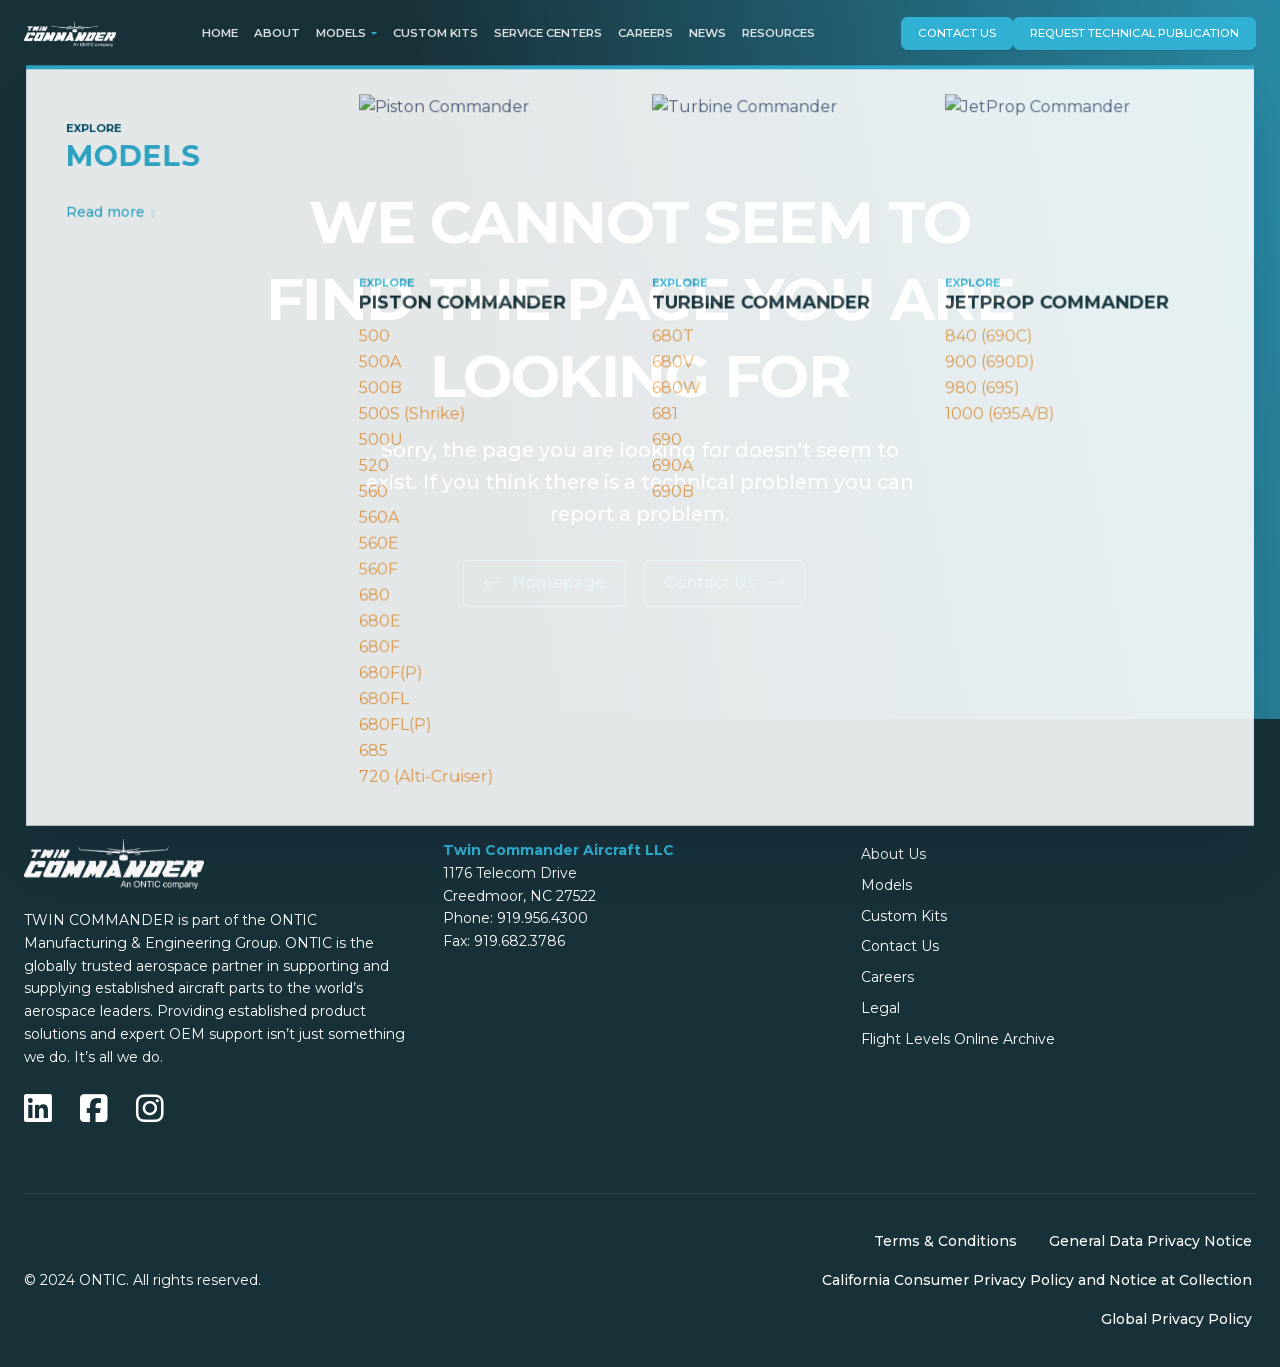 The image size is (1280, 1367). I want to click on Custom Kits, so click(435, 33).